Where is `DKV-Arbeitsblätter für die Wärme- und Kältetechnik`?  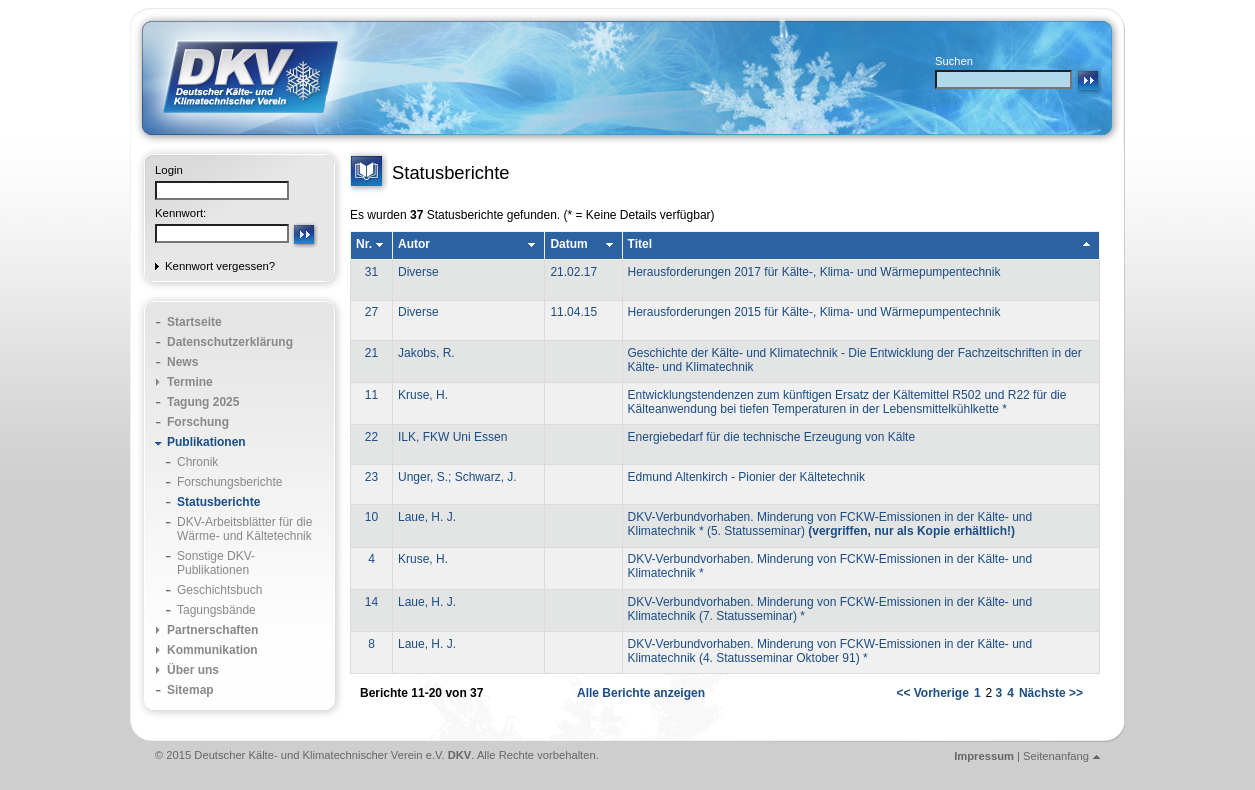 DKV-Arbeitsblätter für die Wärme- und Kältetechnik is located at coordinates (244, 529).